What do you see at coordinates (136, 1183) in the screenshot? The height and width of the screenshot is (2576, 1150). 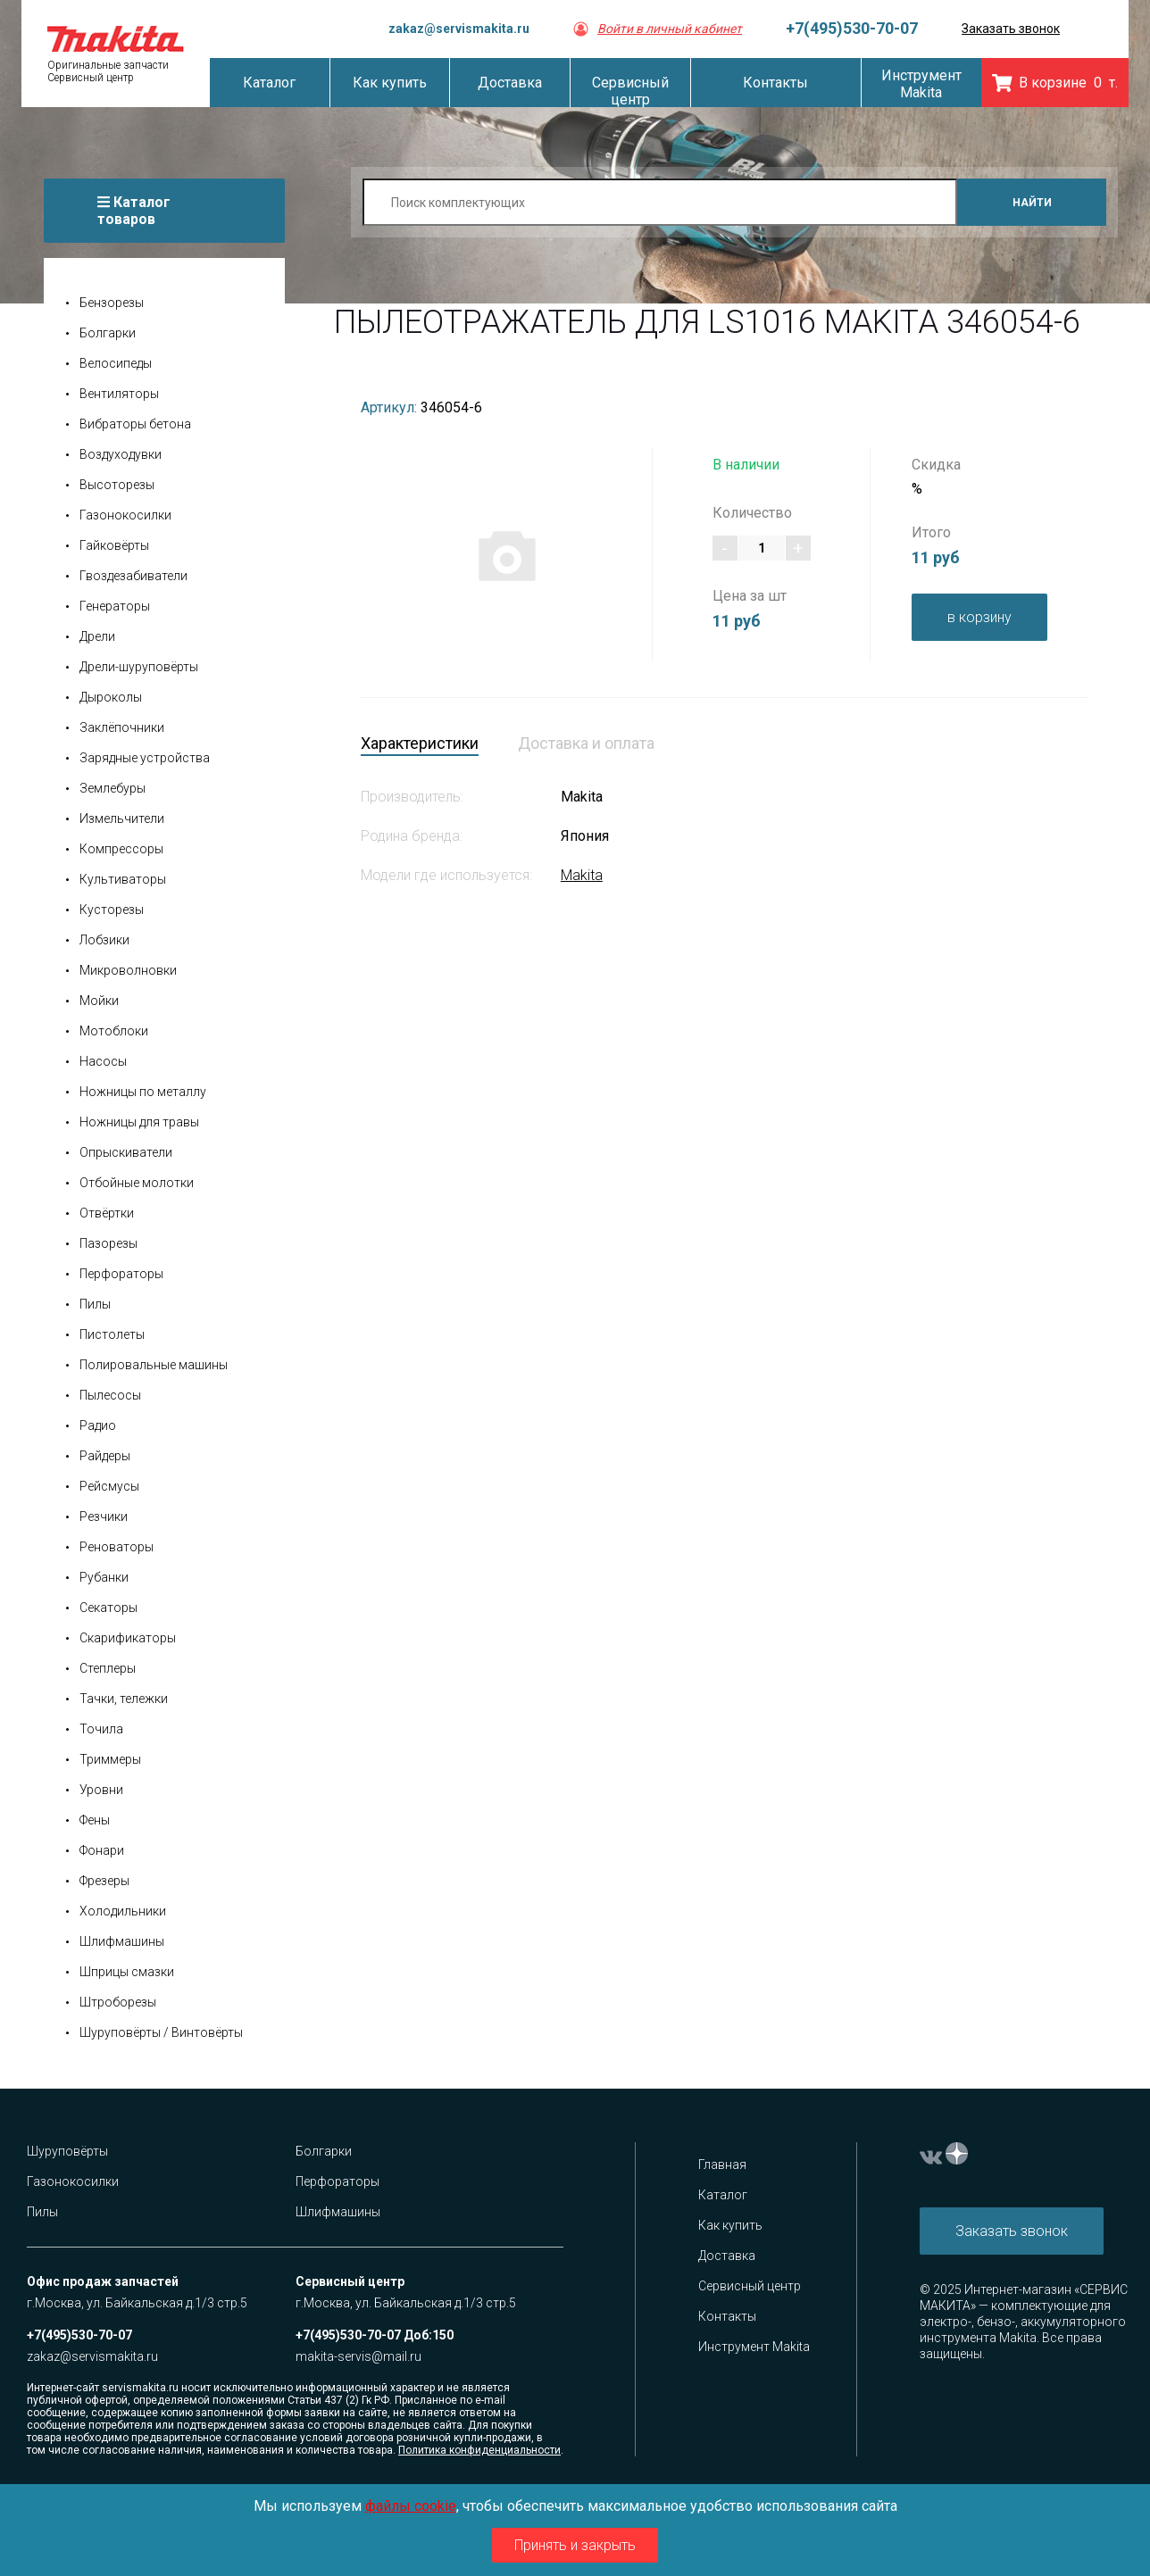 I see `Отбойные молотки` at bounding box center [136, 1183].